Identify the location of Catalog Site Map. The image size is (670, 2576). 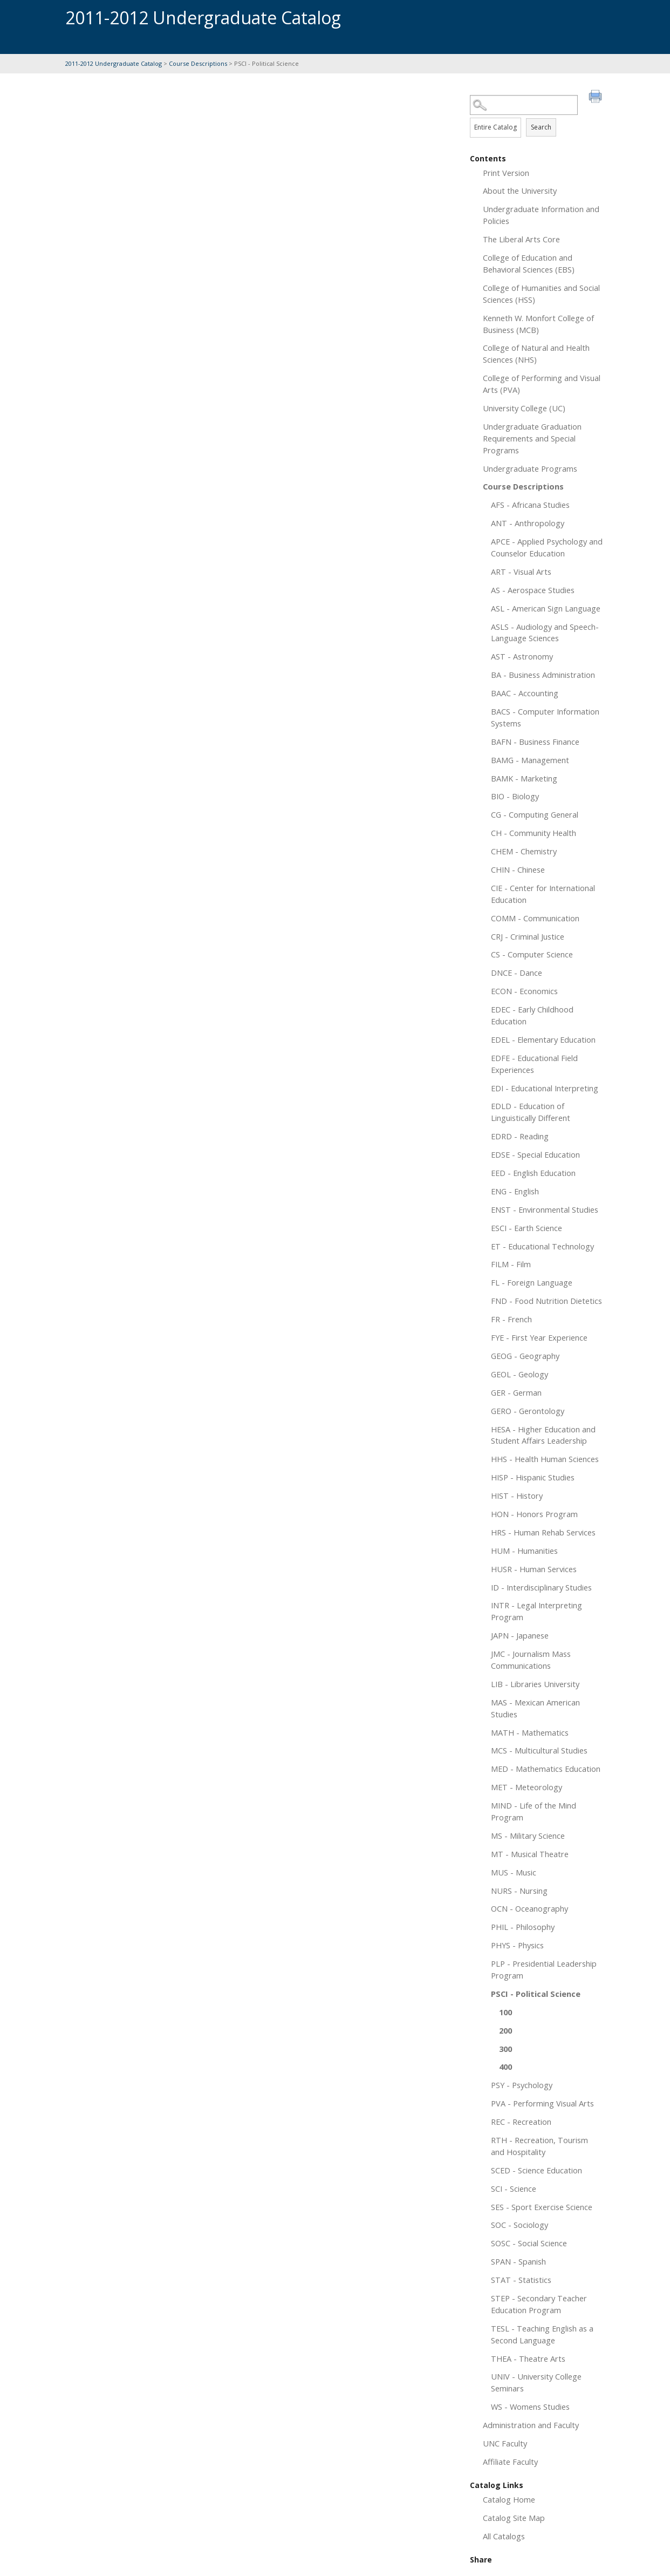
(514, 2517).